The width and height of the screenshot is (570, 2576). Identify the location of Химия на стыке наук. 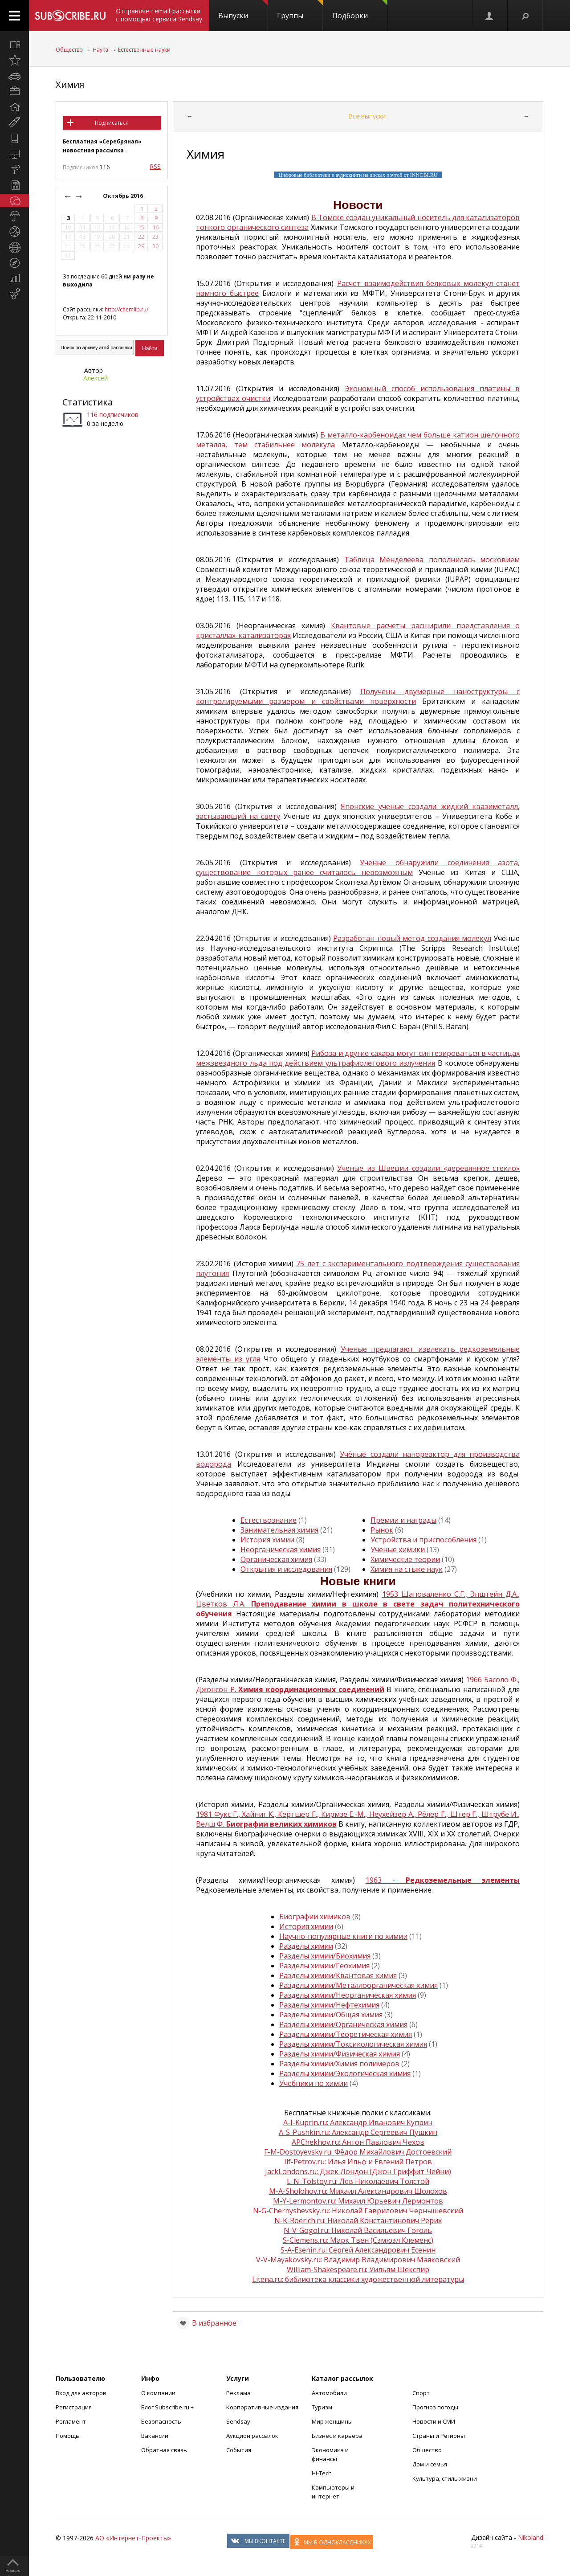
(406, 1569).